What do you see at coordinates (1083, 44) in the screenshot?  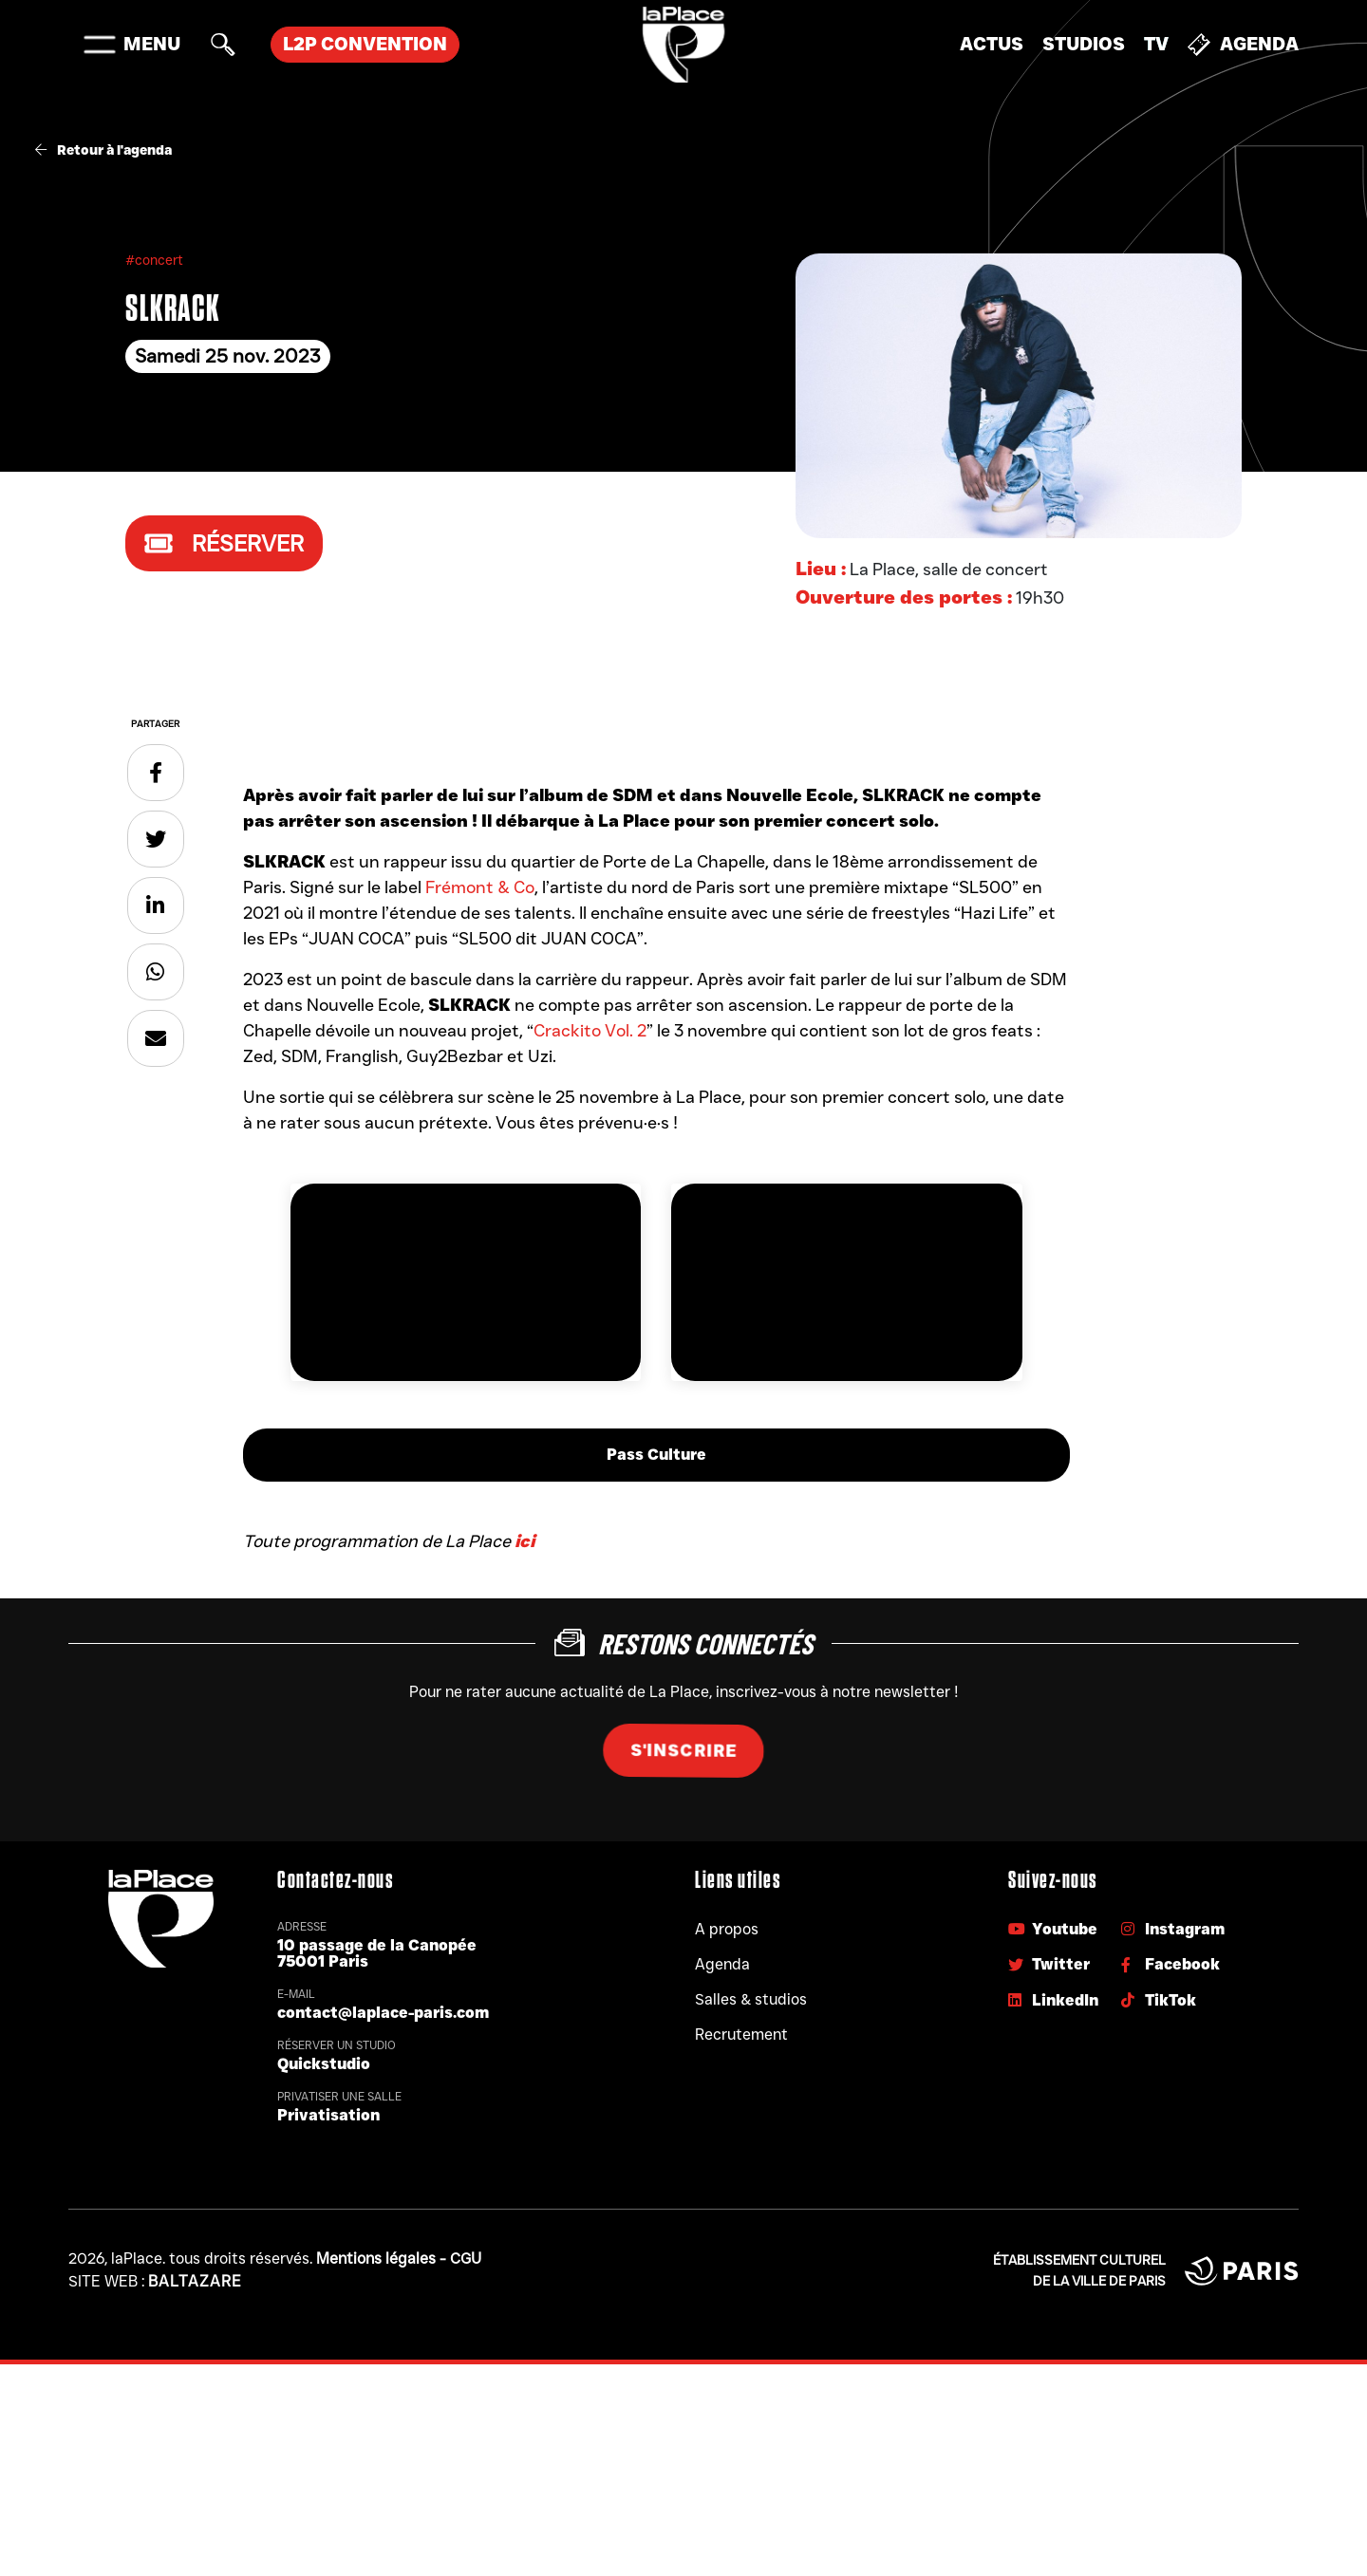 I see `Studios` at bounding box center [1083, 44].